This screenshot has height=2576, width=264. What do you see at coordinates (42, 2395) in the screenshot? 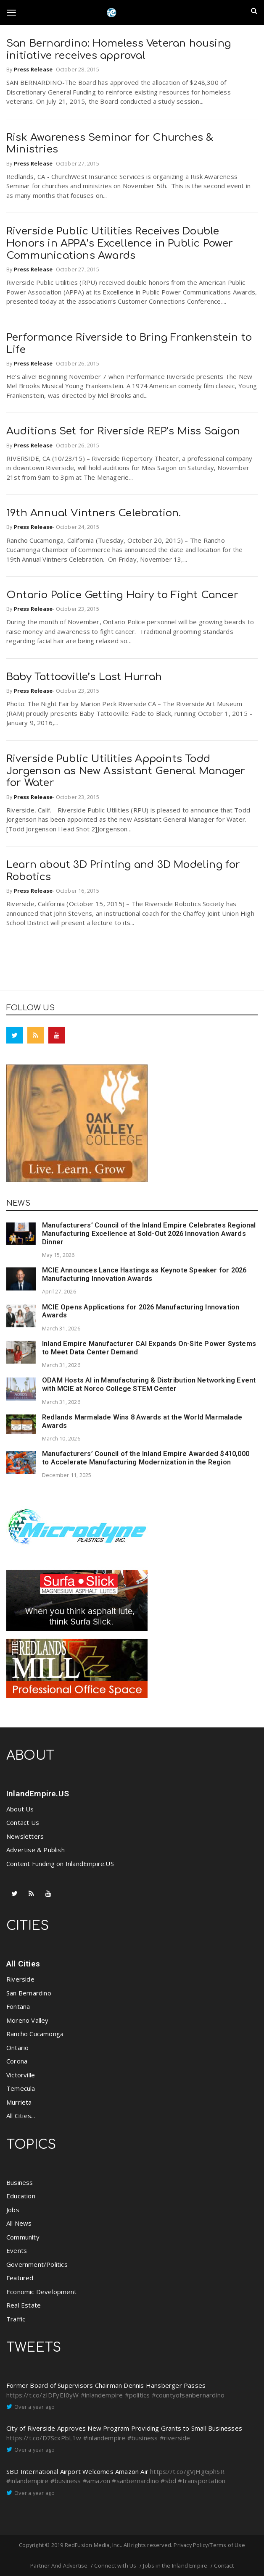
I see `https://t.co/zIDFyEI0yW` at bounding box center [42, 2395].